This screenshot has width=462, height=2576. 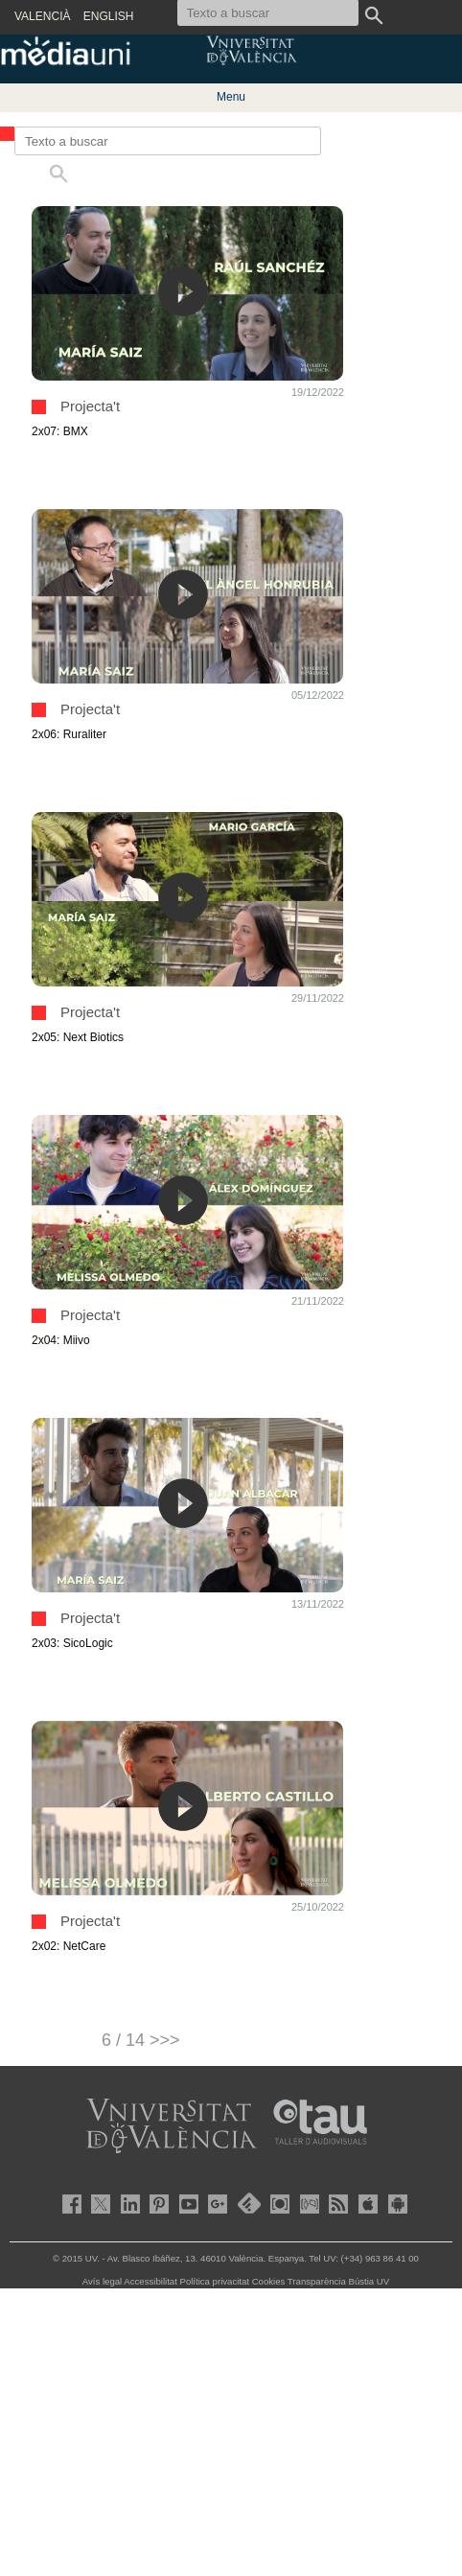 What do you see at coordinates (141, 2040) in the screenshot?
I see `6 / 14 >>>` at bounding box center [141, 2040].